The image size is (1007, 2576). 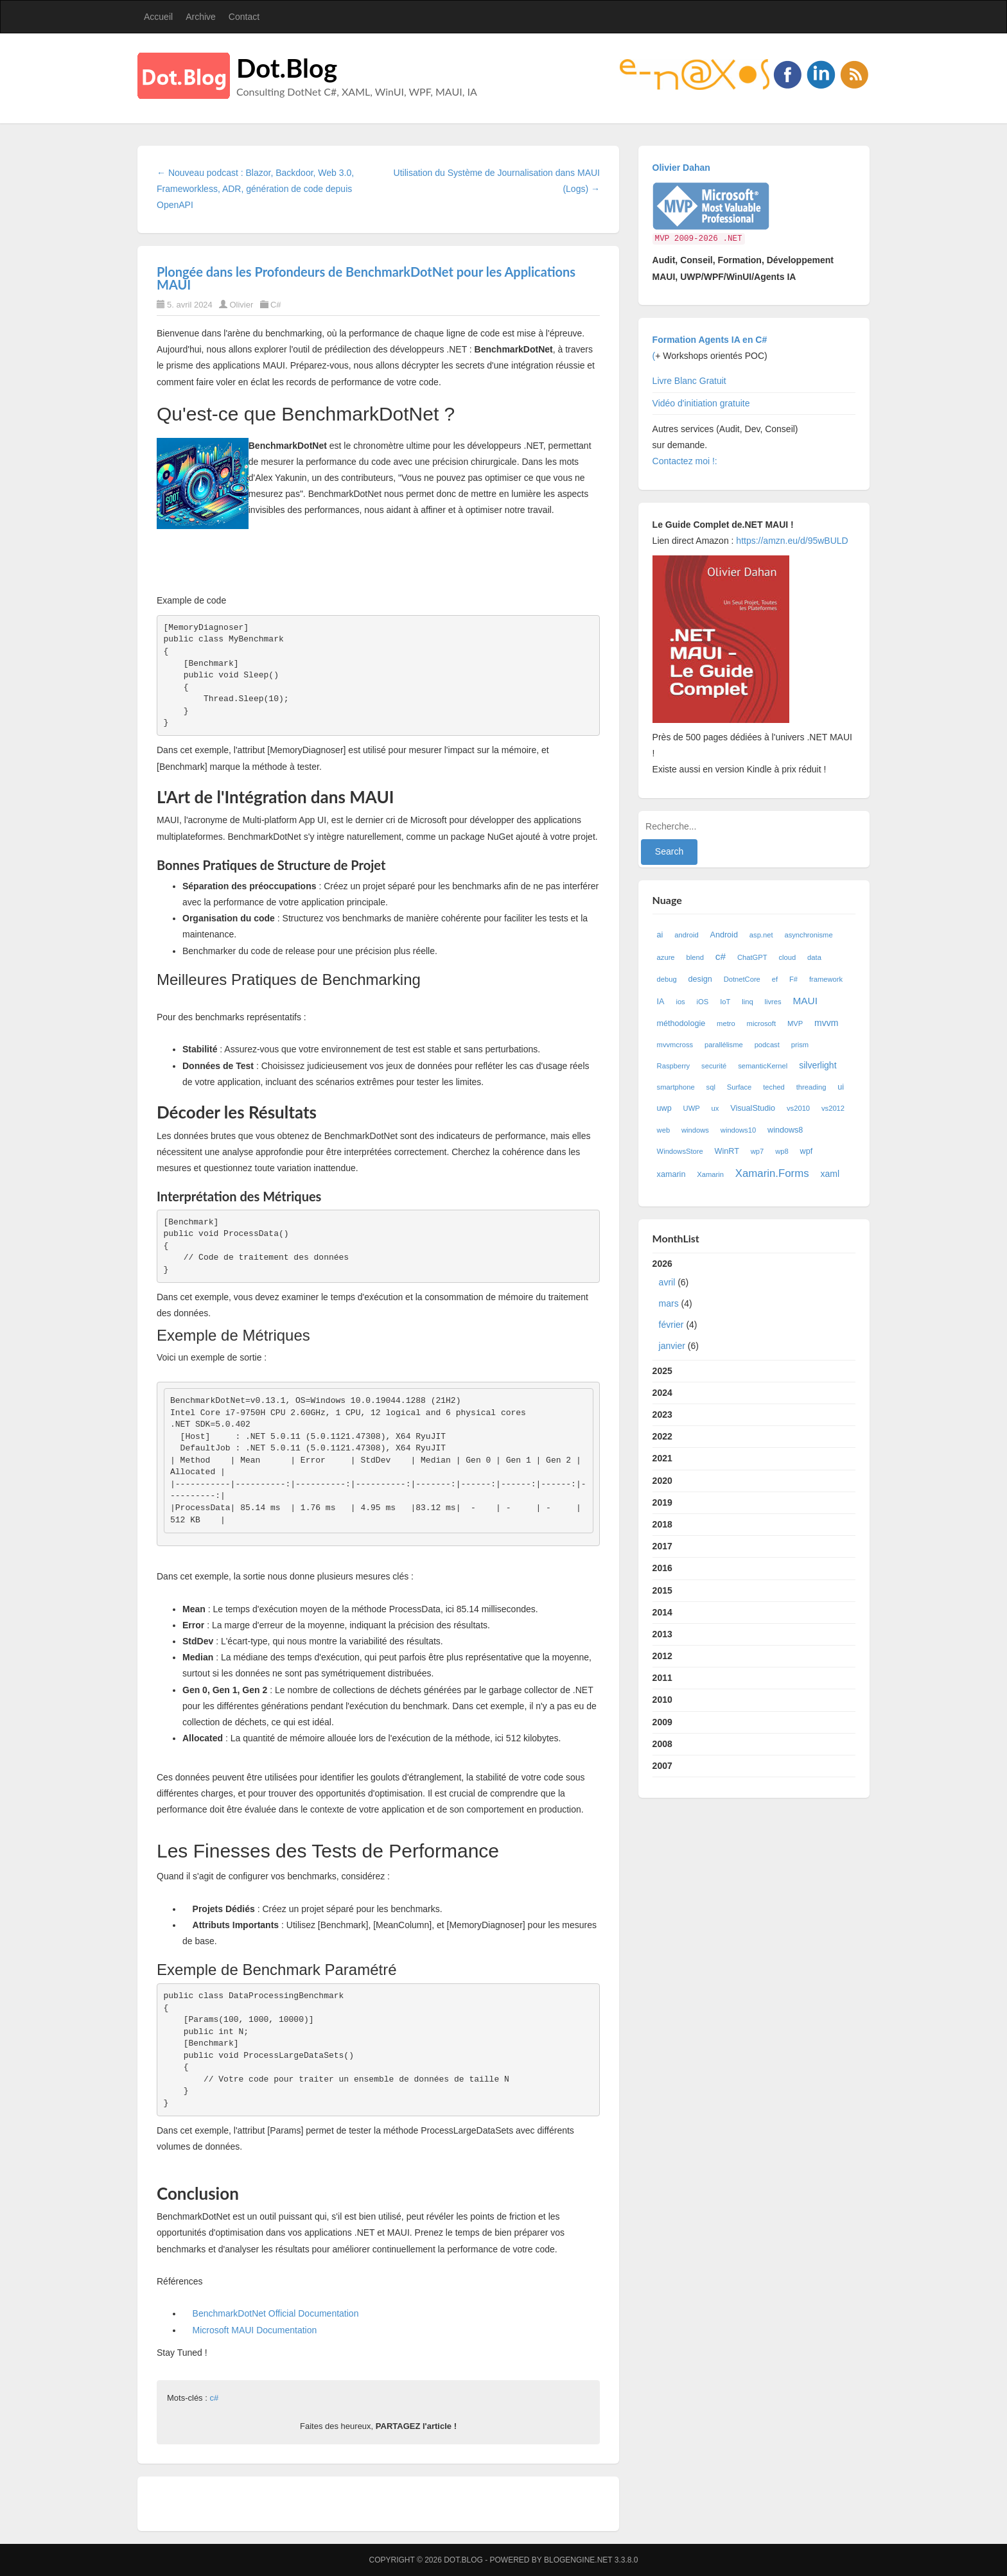 I want to click on Olivier Dahan, so click(x=681, y=167).